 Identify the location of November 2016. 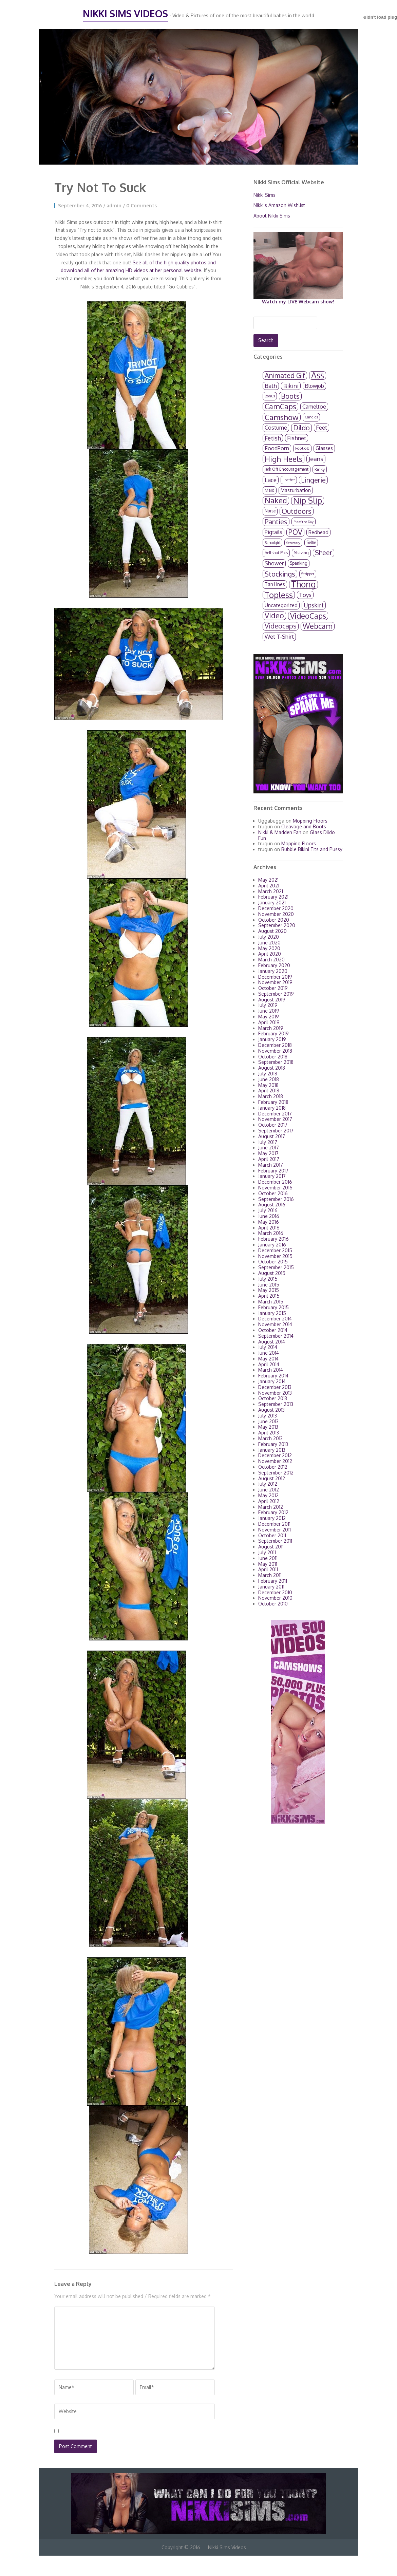
(275, 1187).